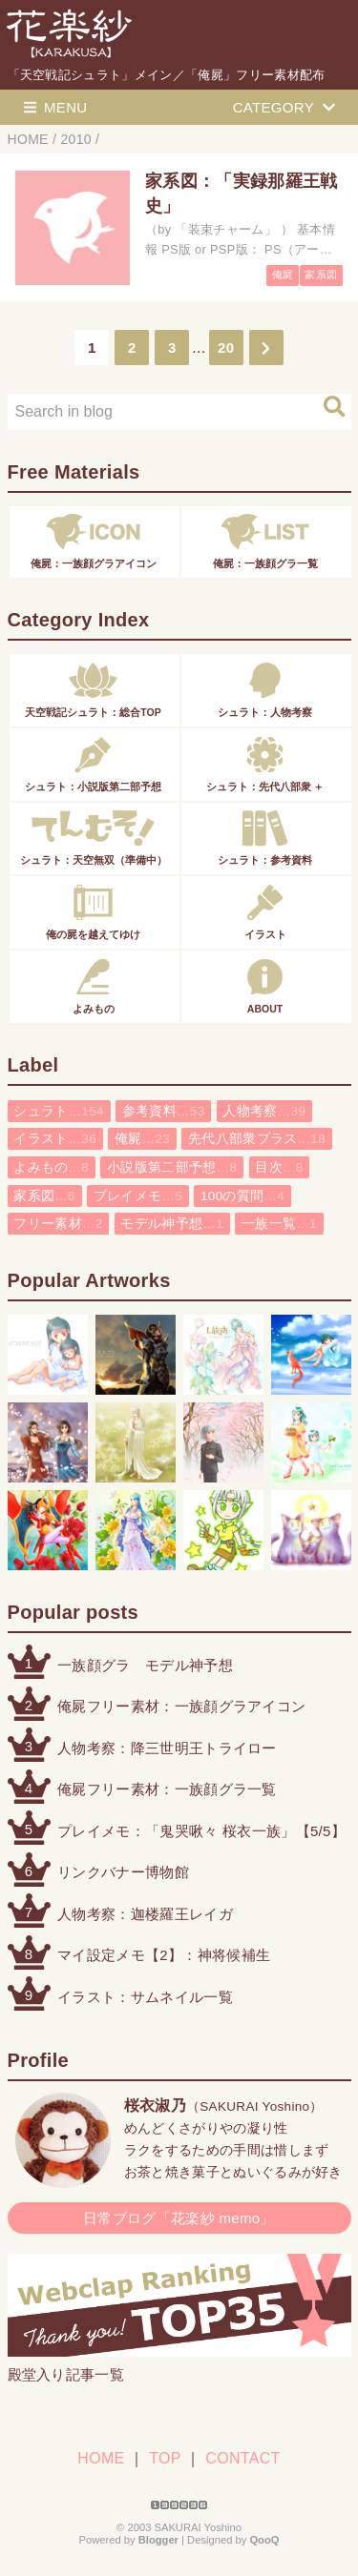 Image resolution: width=358 pixels, height=2576 pixels. Describe the element at coordinates (257, 1139) in the screenshot. I see `先代八部衆プラス` at that location.